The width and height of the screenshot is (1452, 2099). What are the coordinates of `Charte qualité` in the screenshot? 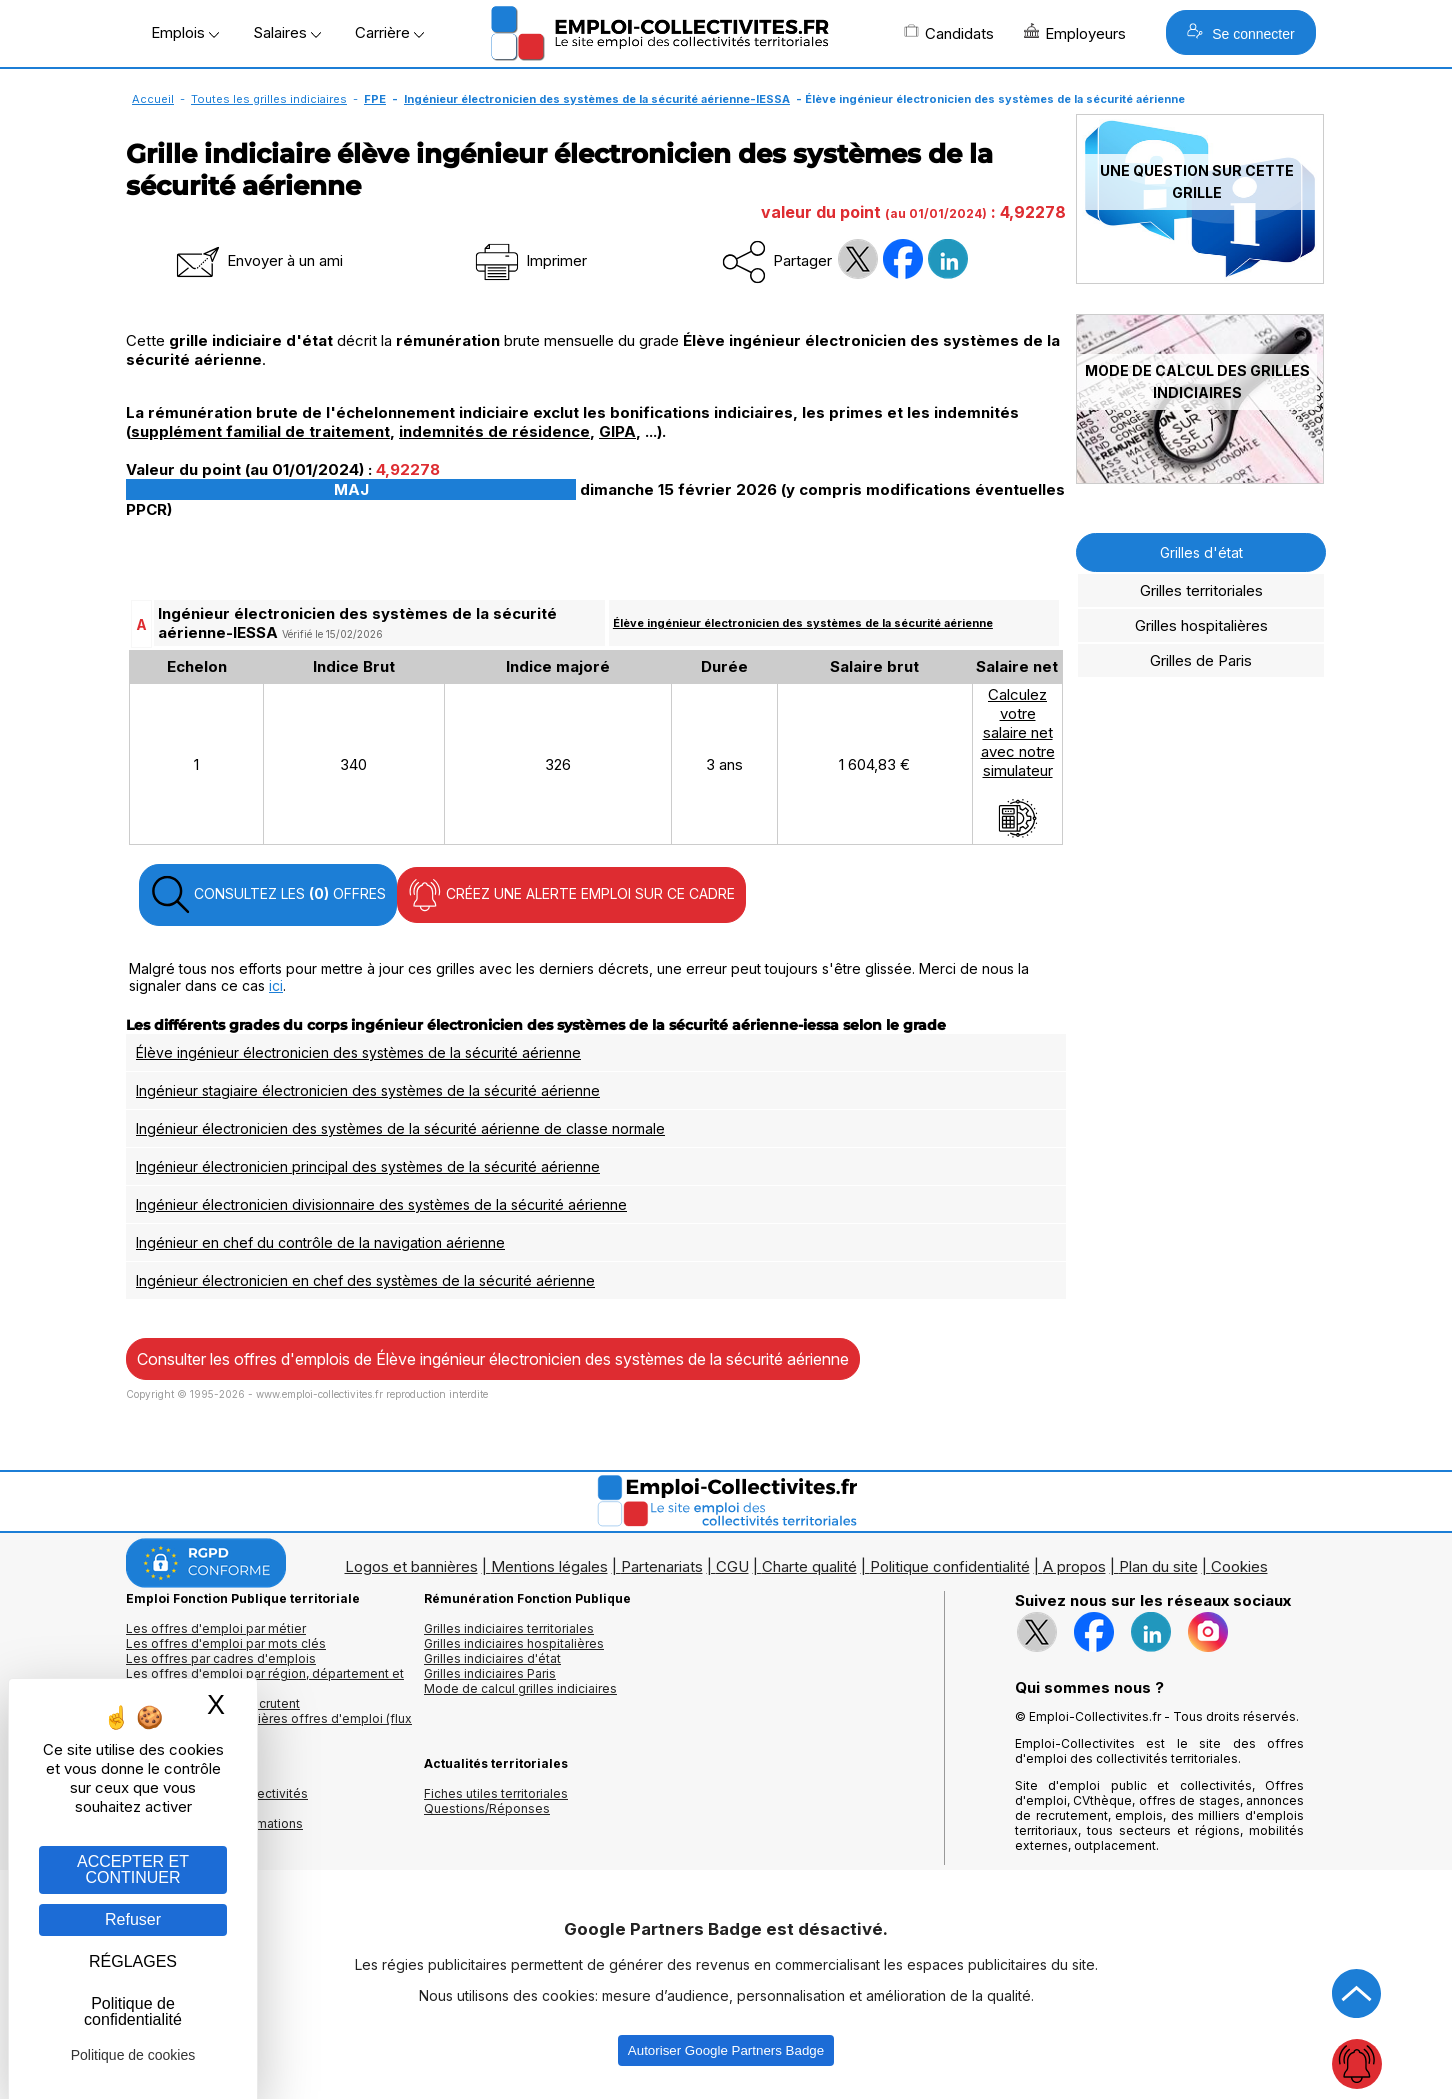 It's located at (809, 1566).